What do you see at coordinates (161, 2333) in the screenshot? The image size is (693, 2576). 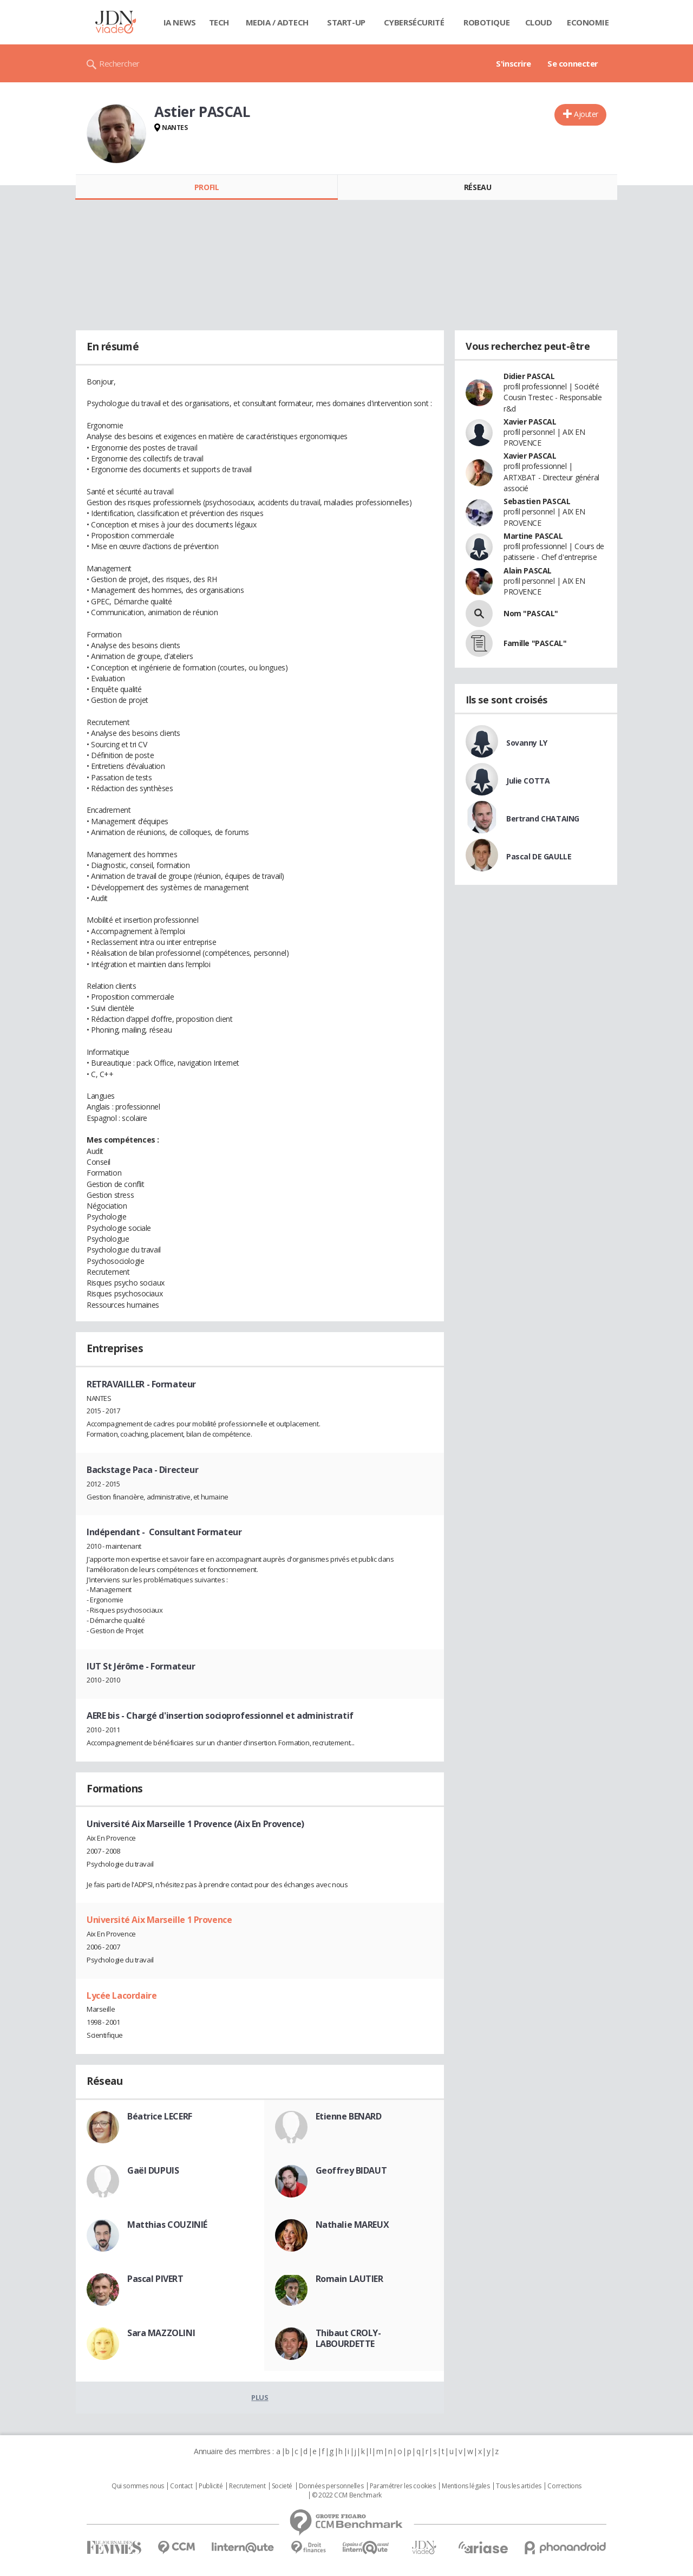 I see `Sara MAZZOLINI` at bounding box center [161, 2333].